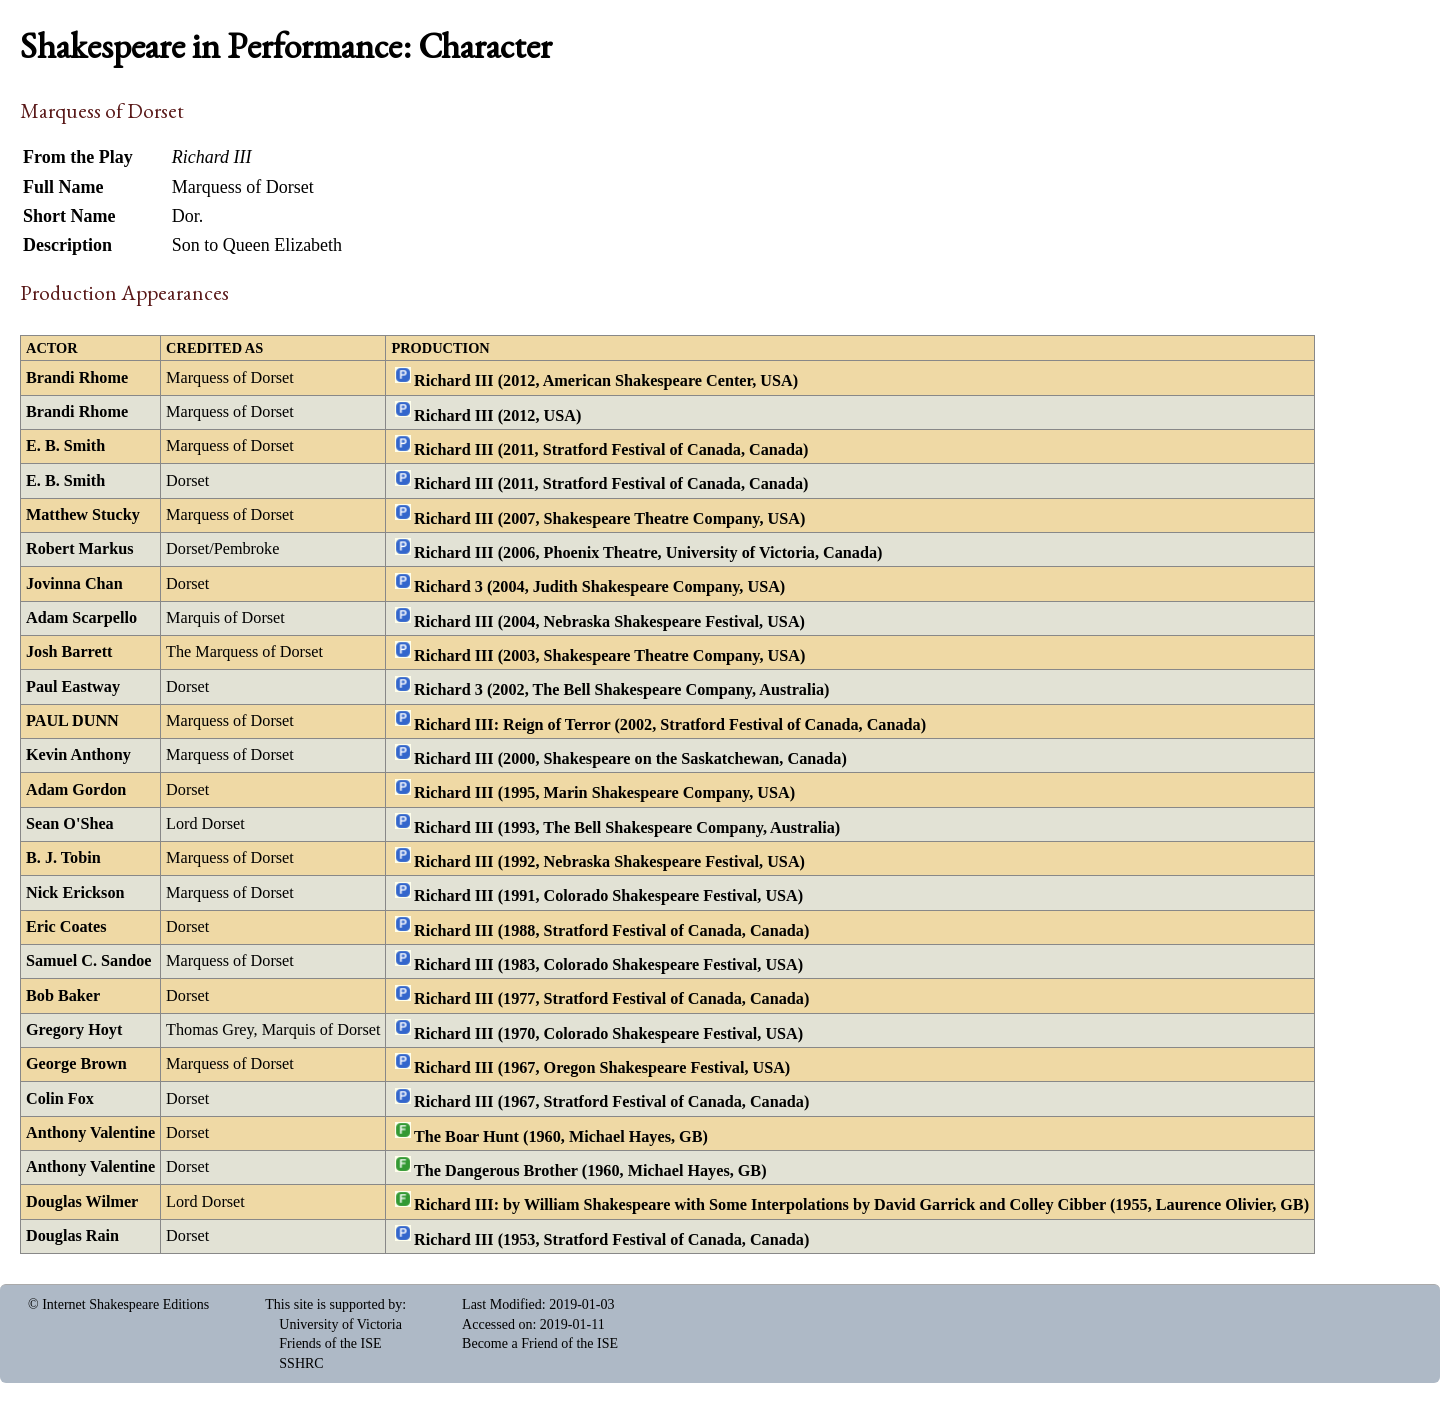  I want to click on Eric Coates, so click(66, 927).